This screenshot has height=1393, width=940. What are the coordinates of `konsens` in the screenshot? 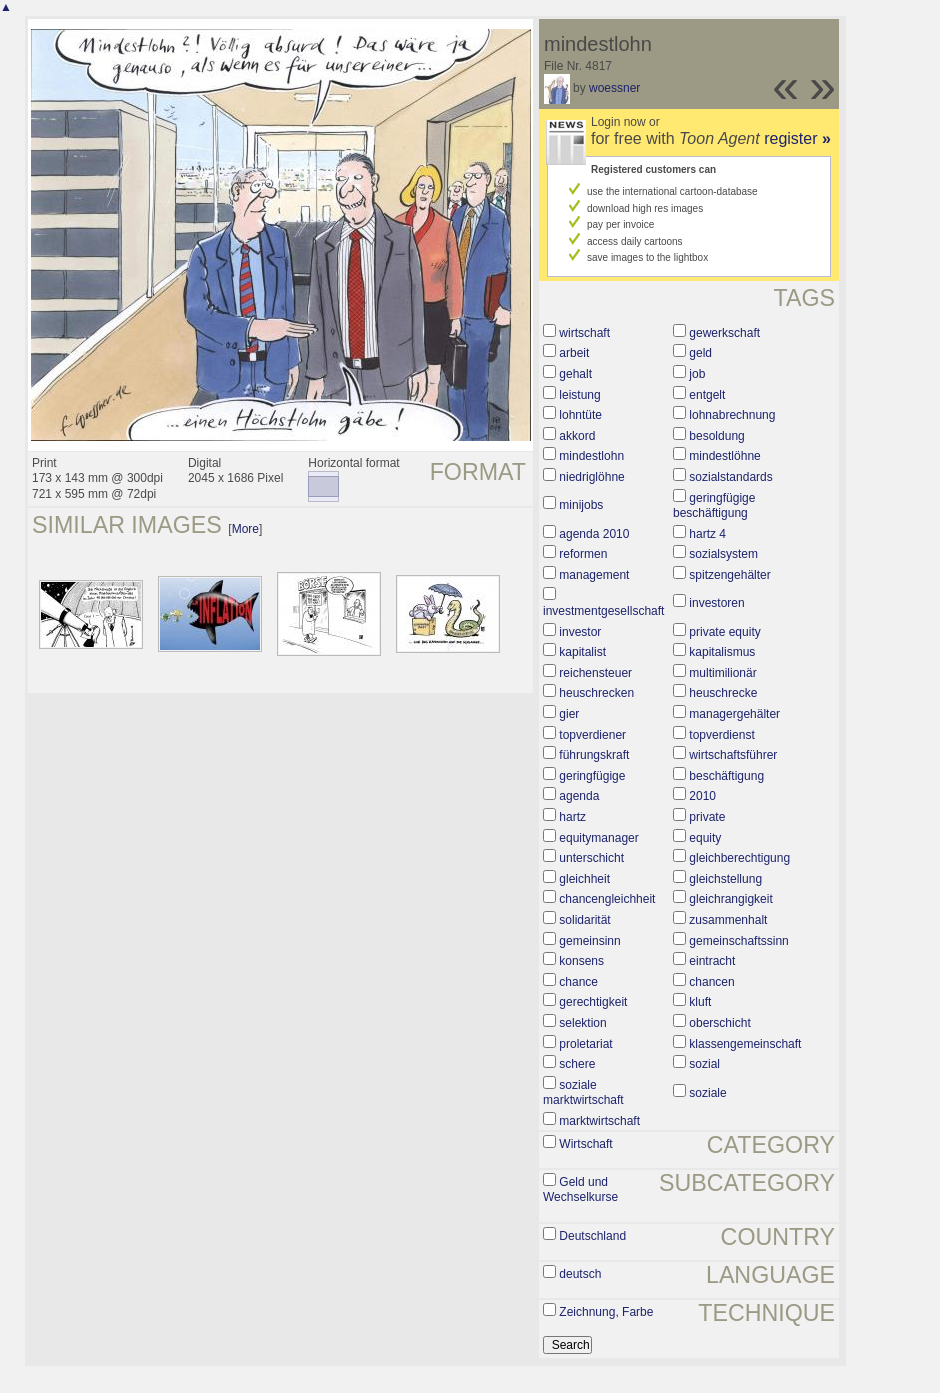 It's located at (581, 961).